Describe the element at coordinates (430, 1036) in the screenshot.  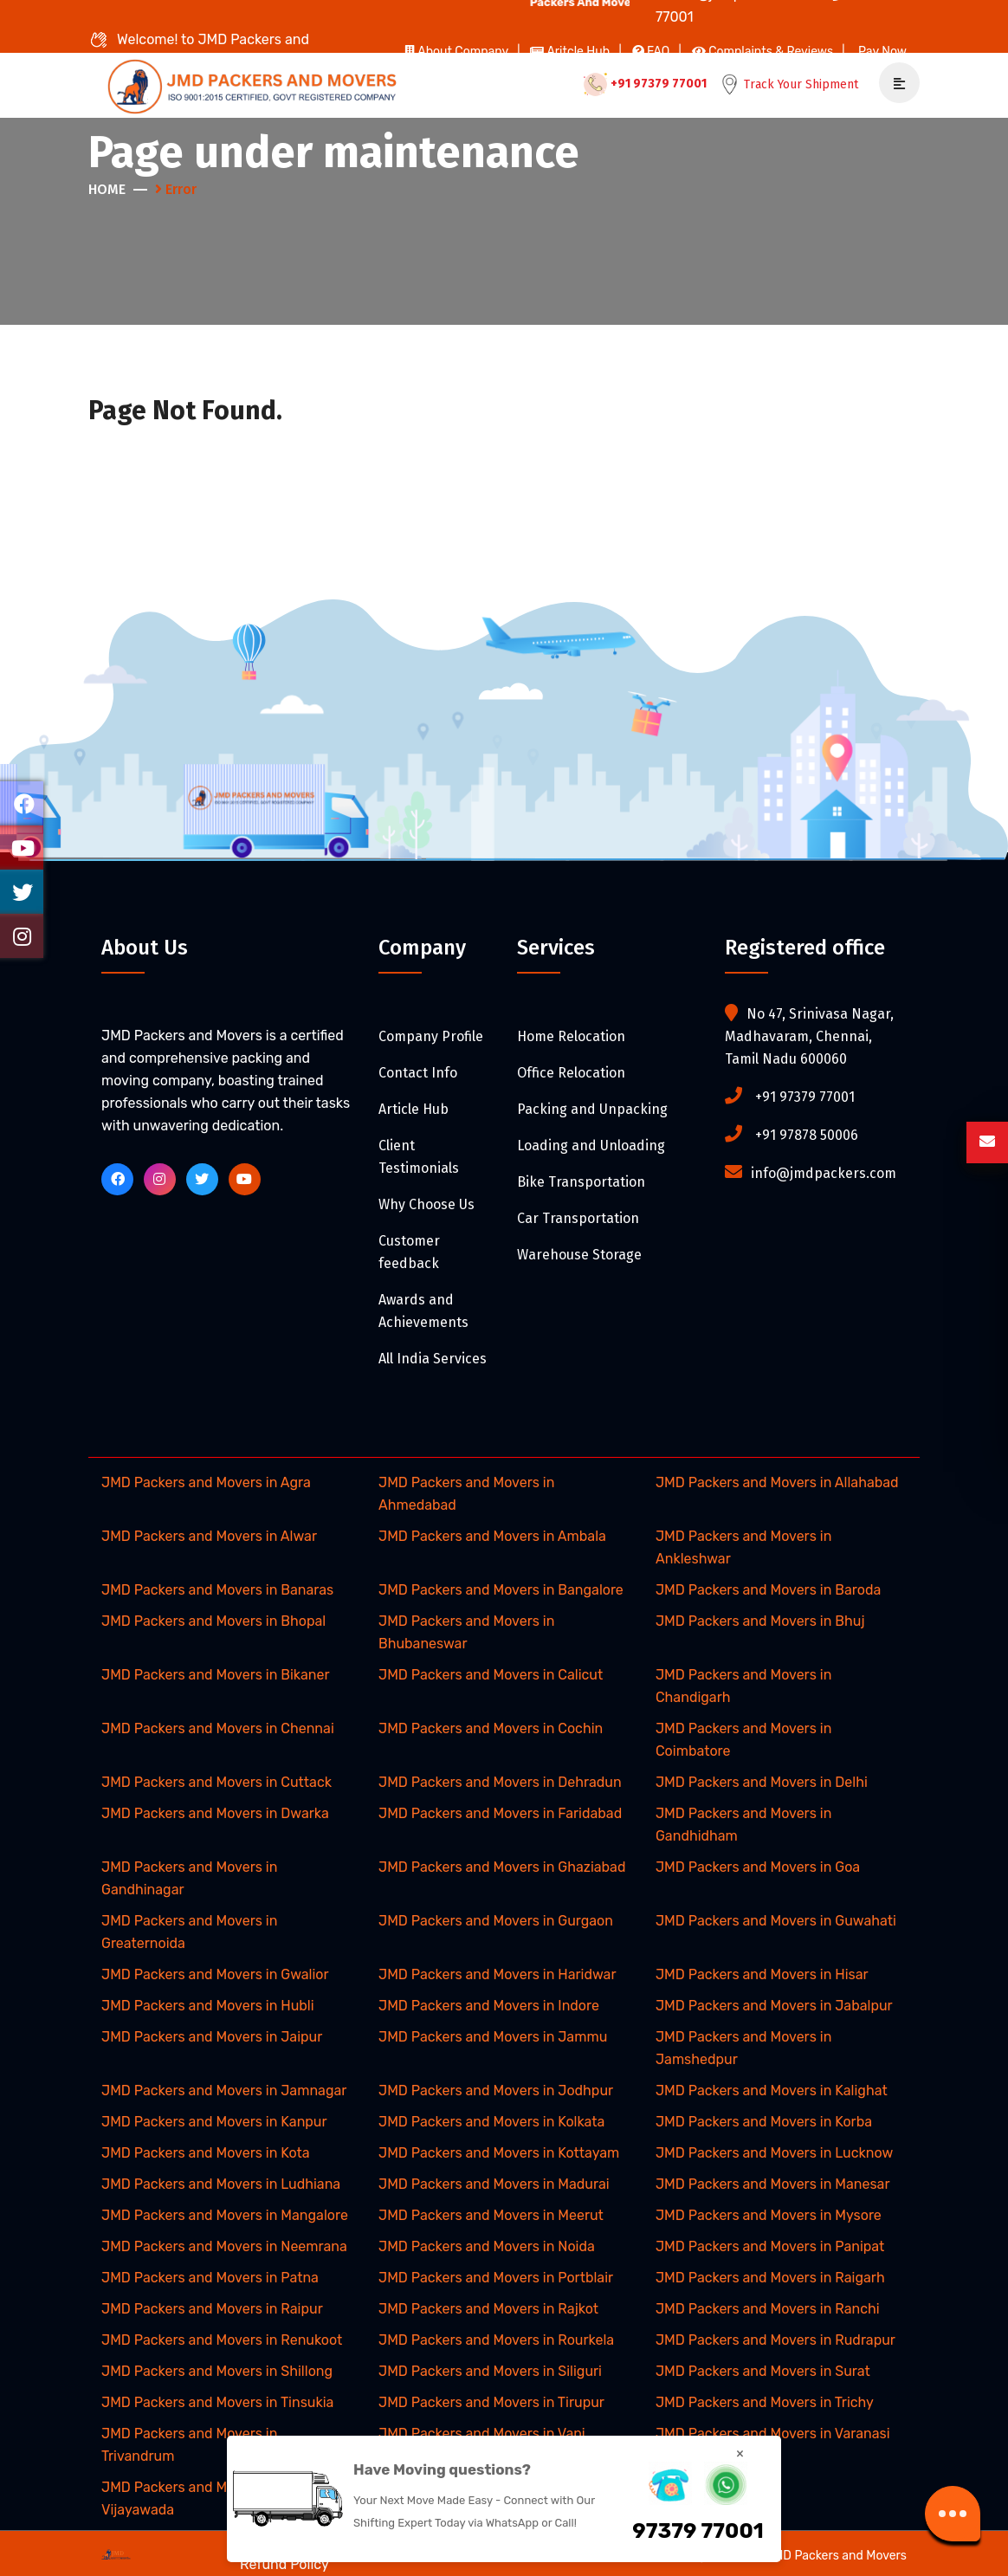
I see `Company Profile` at that location.